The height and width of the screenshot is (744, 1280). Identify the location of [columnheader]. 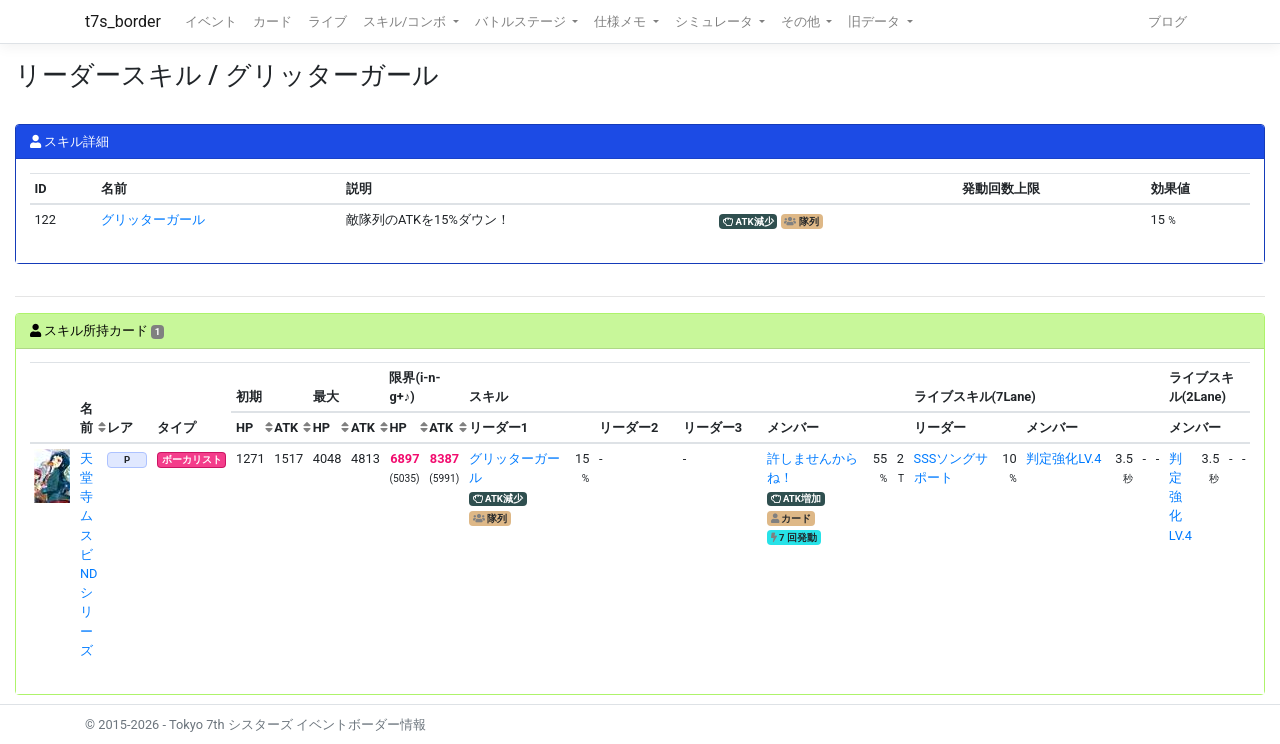
(53, 403).